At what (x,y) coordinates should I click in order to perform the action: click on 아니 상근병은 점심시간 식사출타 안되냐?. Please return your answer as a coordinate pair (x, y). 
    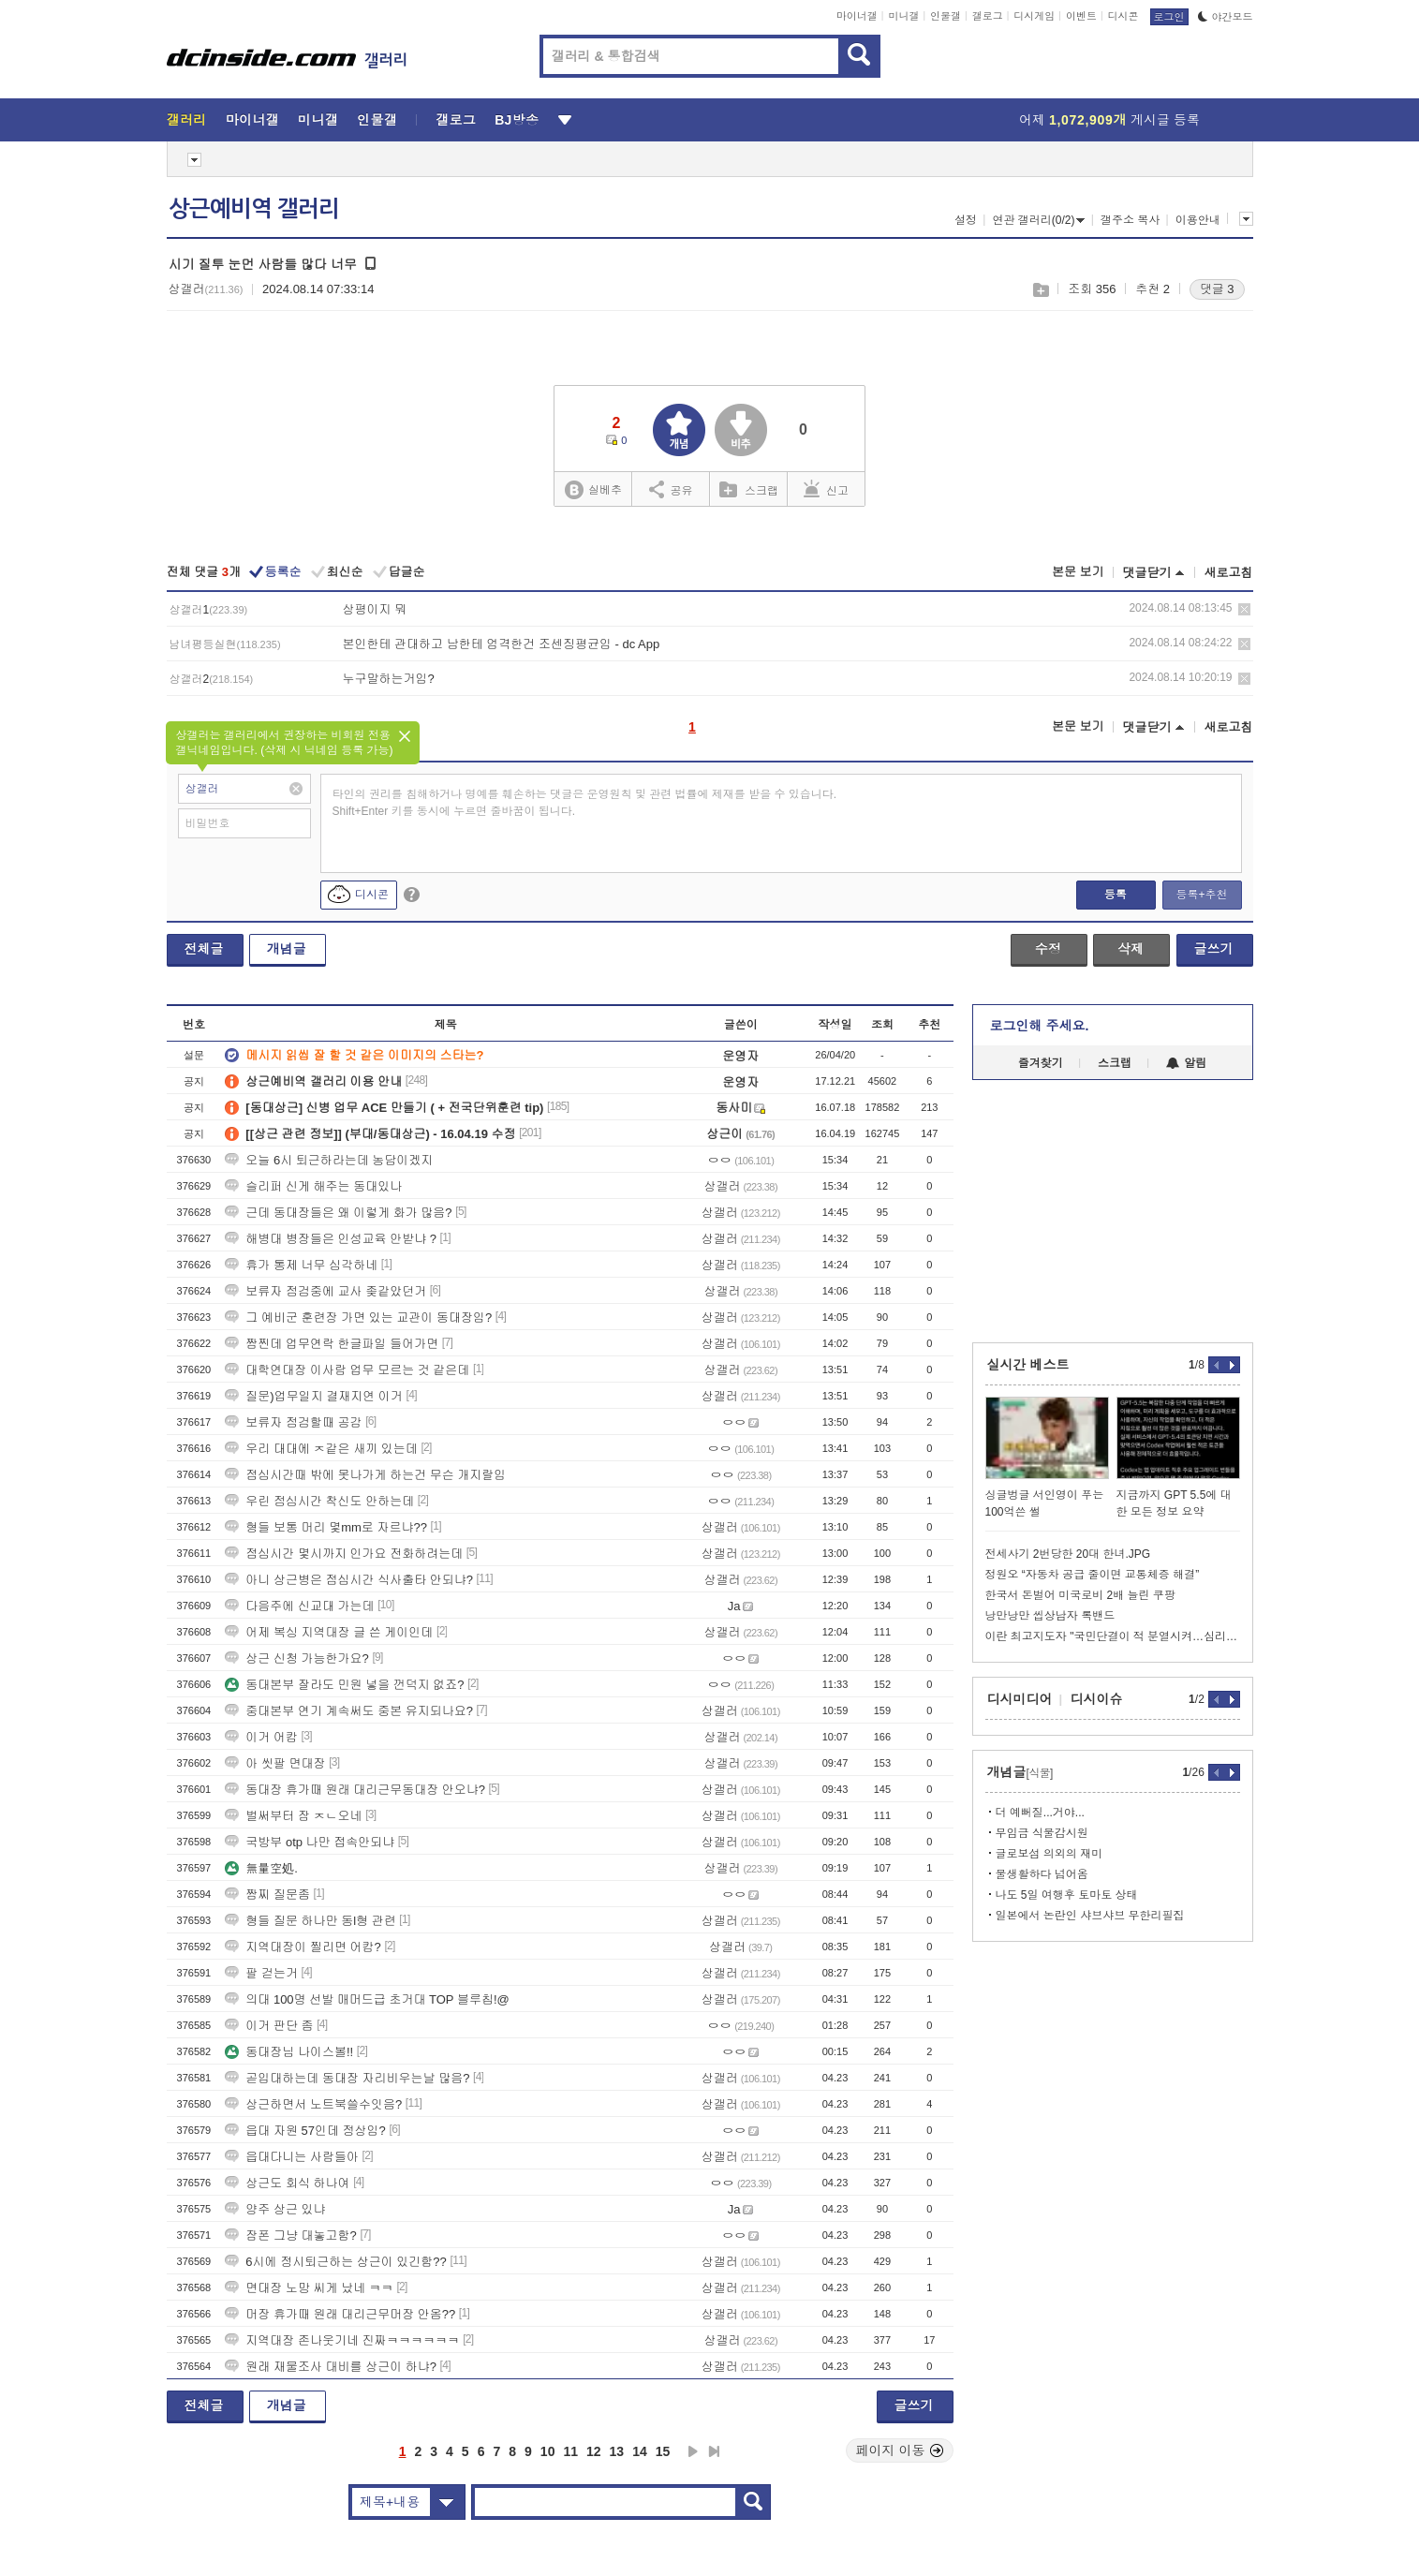
    Looking at the image, I should click on (349, 1580).